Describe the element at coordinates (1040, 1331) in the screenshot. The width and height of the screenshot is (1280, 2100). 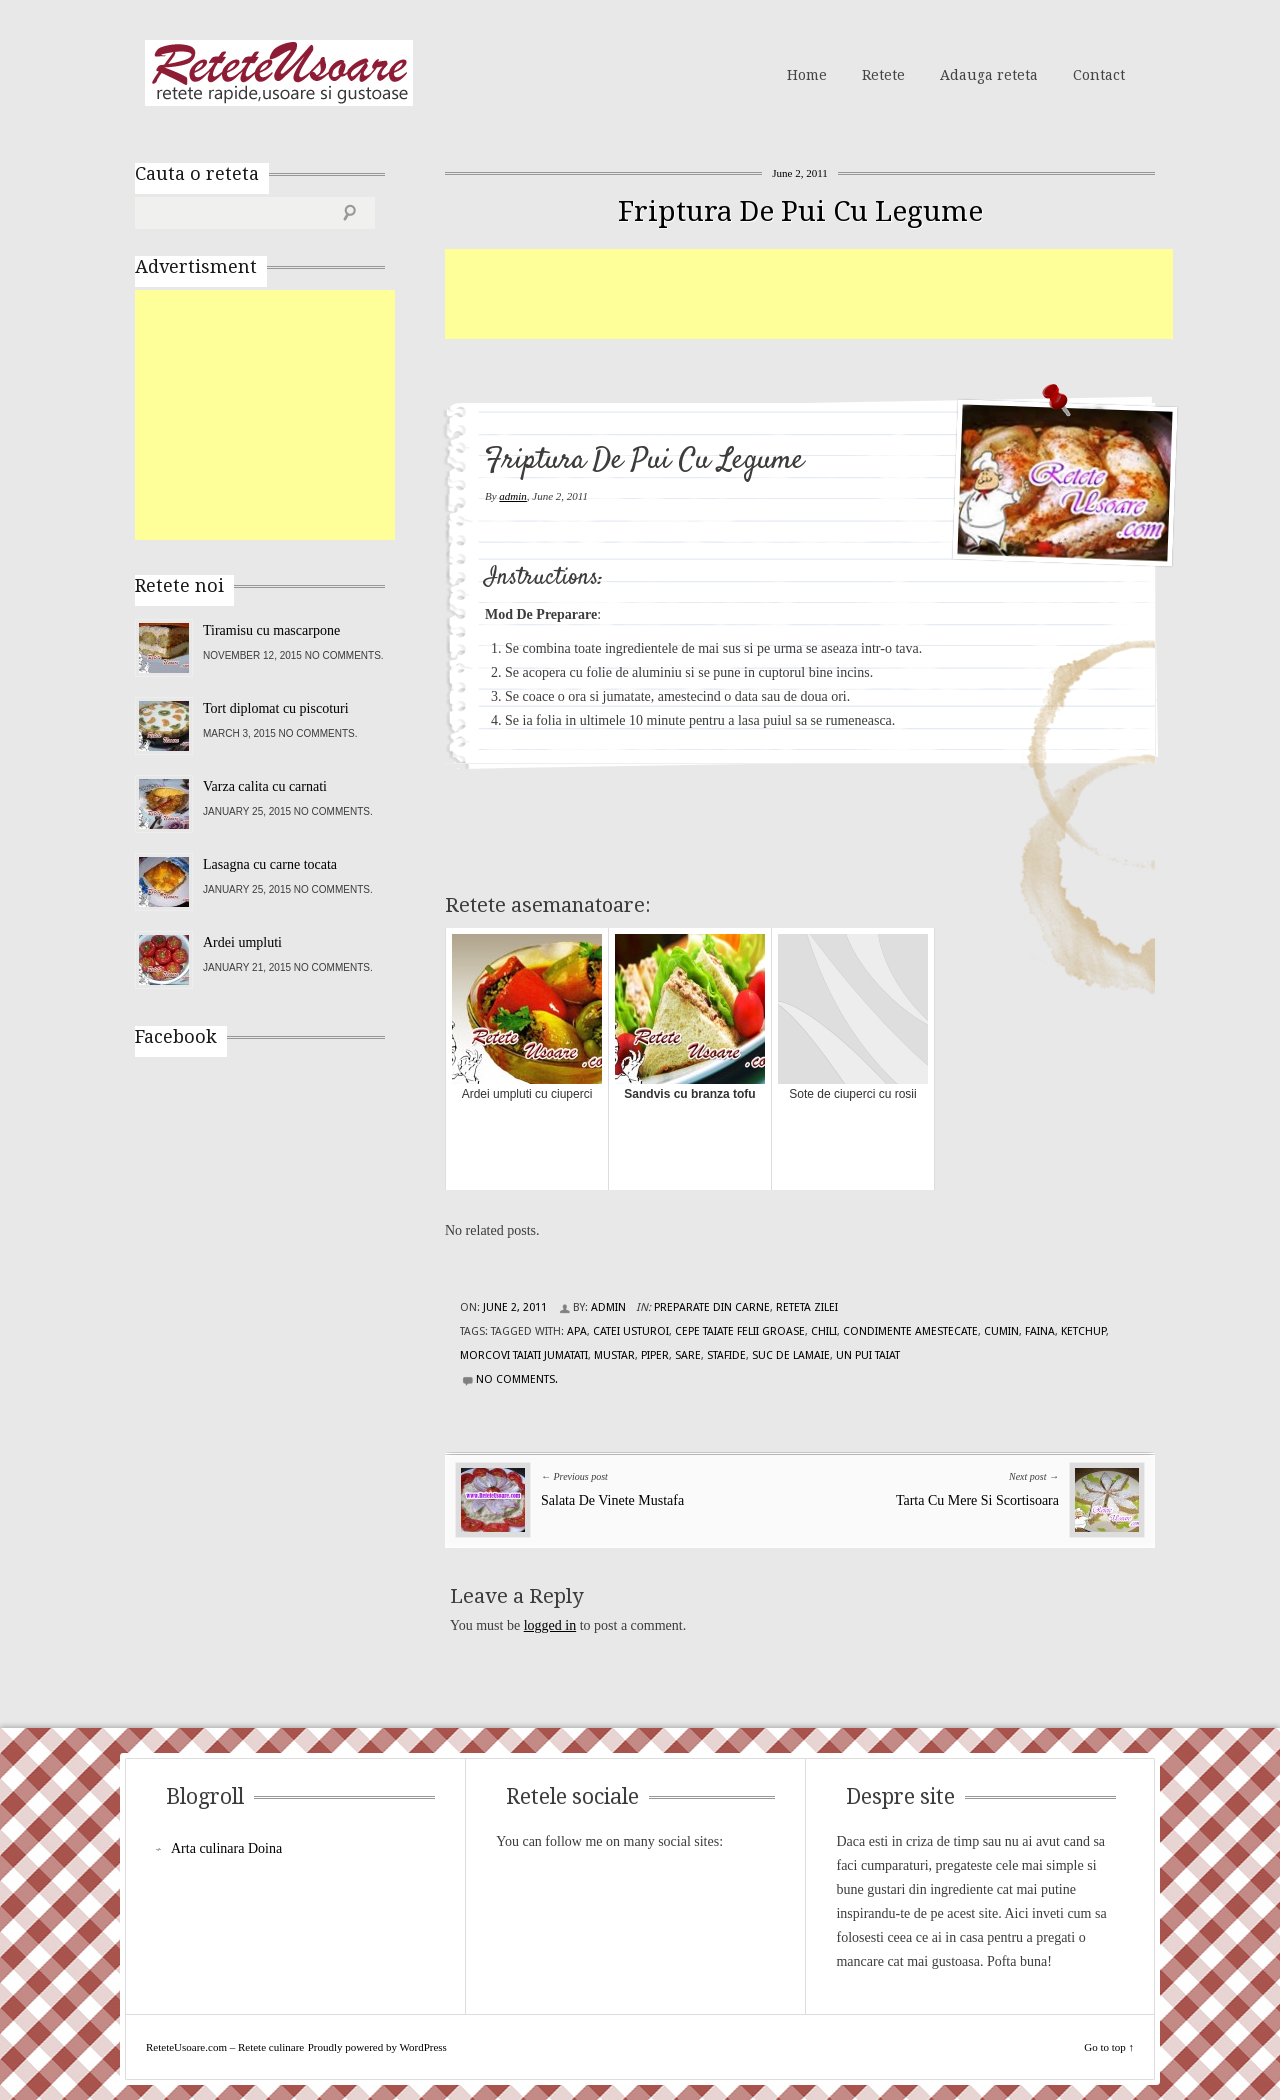
I see `faina` at that location.